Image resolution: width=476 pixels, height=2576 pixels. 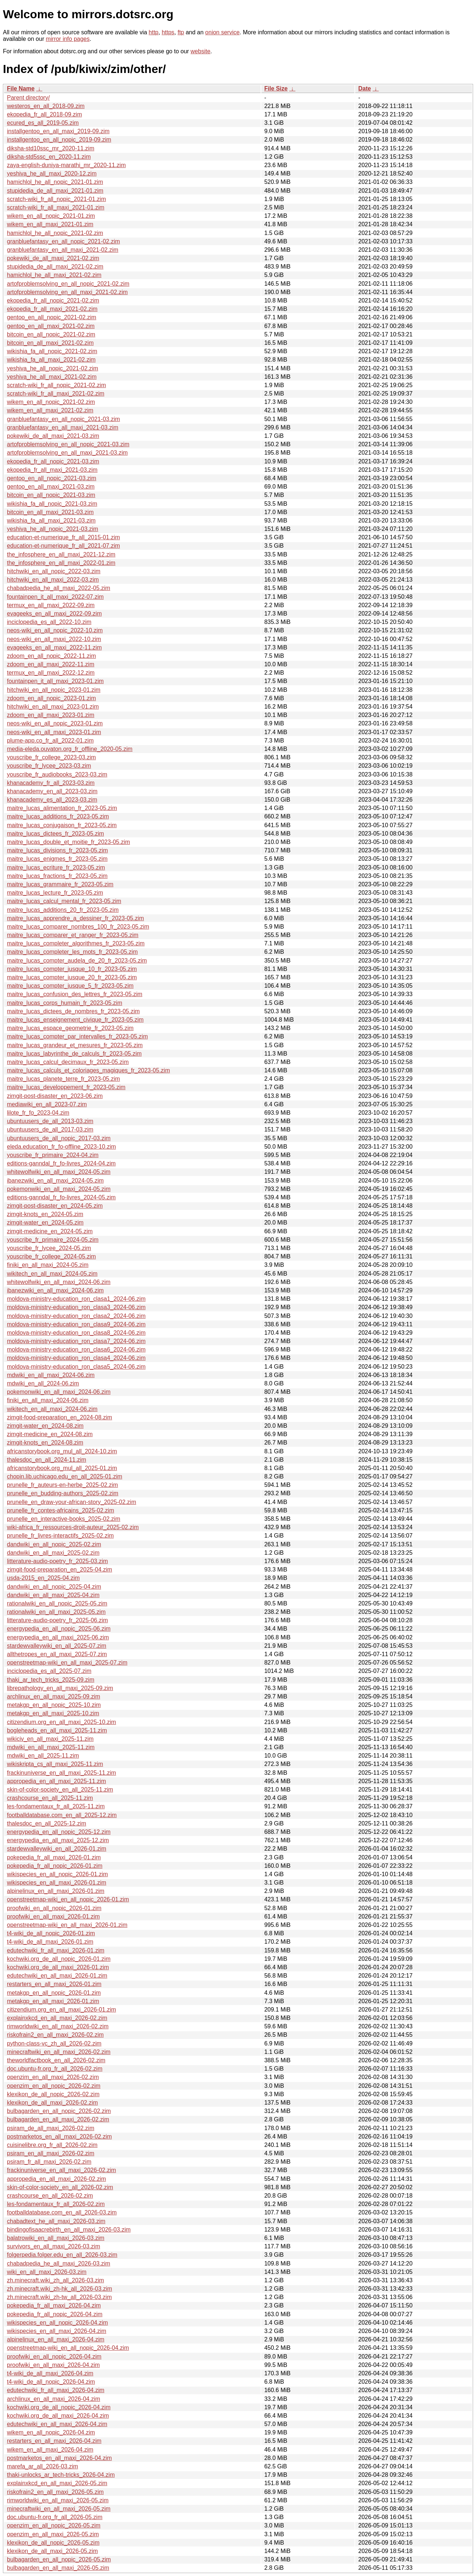 What do you see at coordinates (76, 1349) in the screenshot?
I see `moldova-ministry-education_ron_clasa6_2024-06.zim` at bounding box center [76, 1349].